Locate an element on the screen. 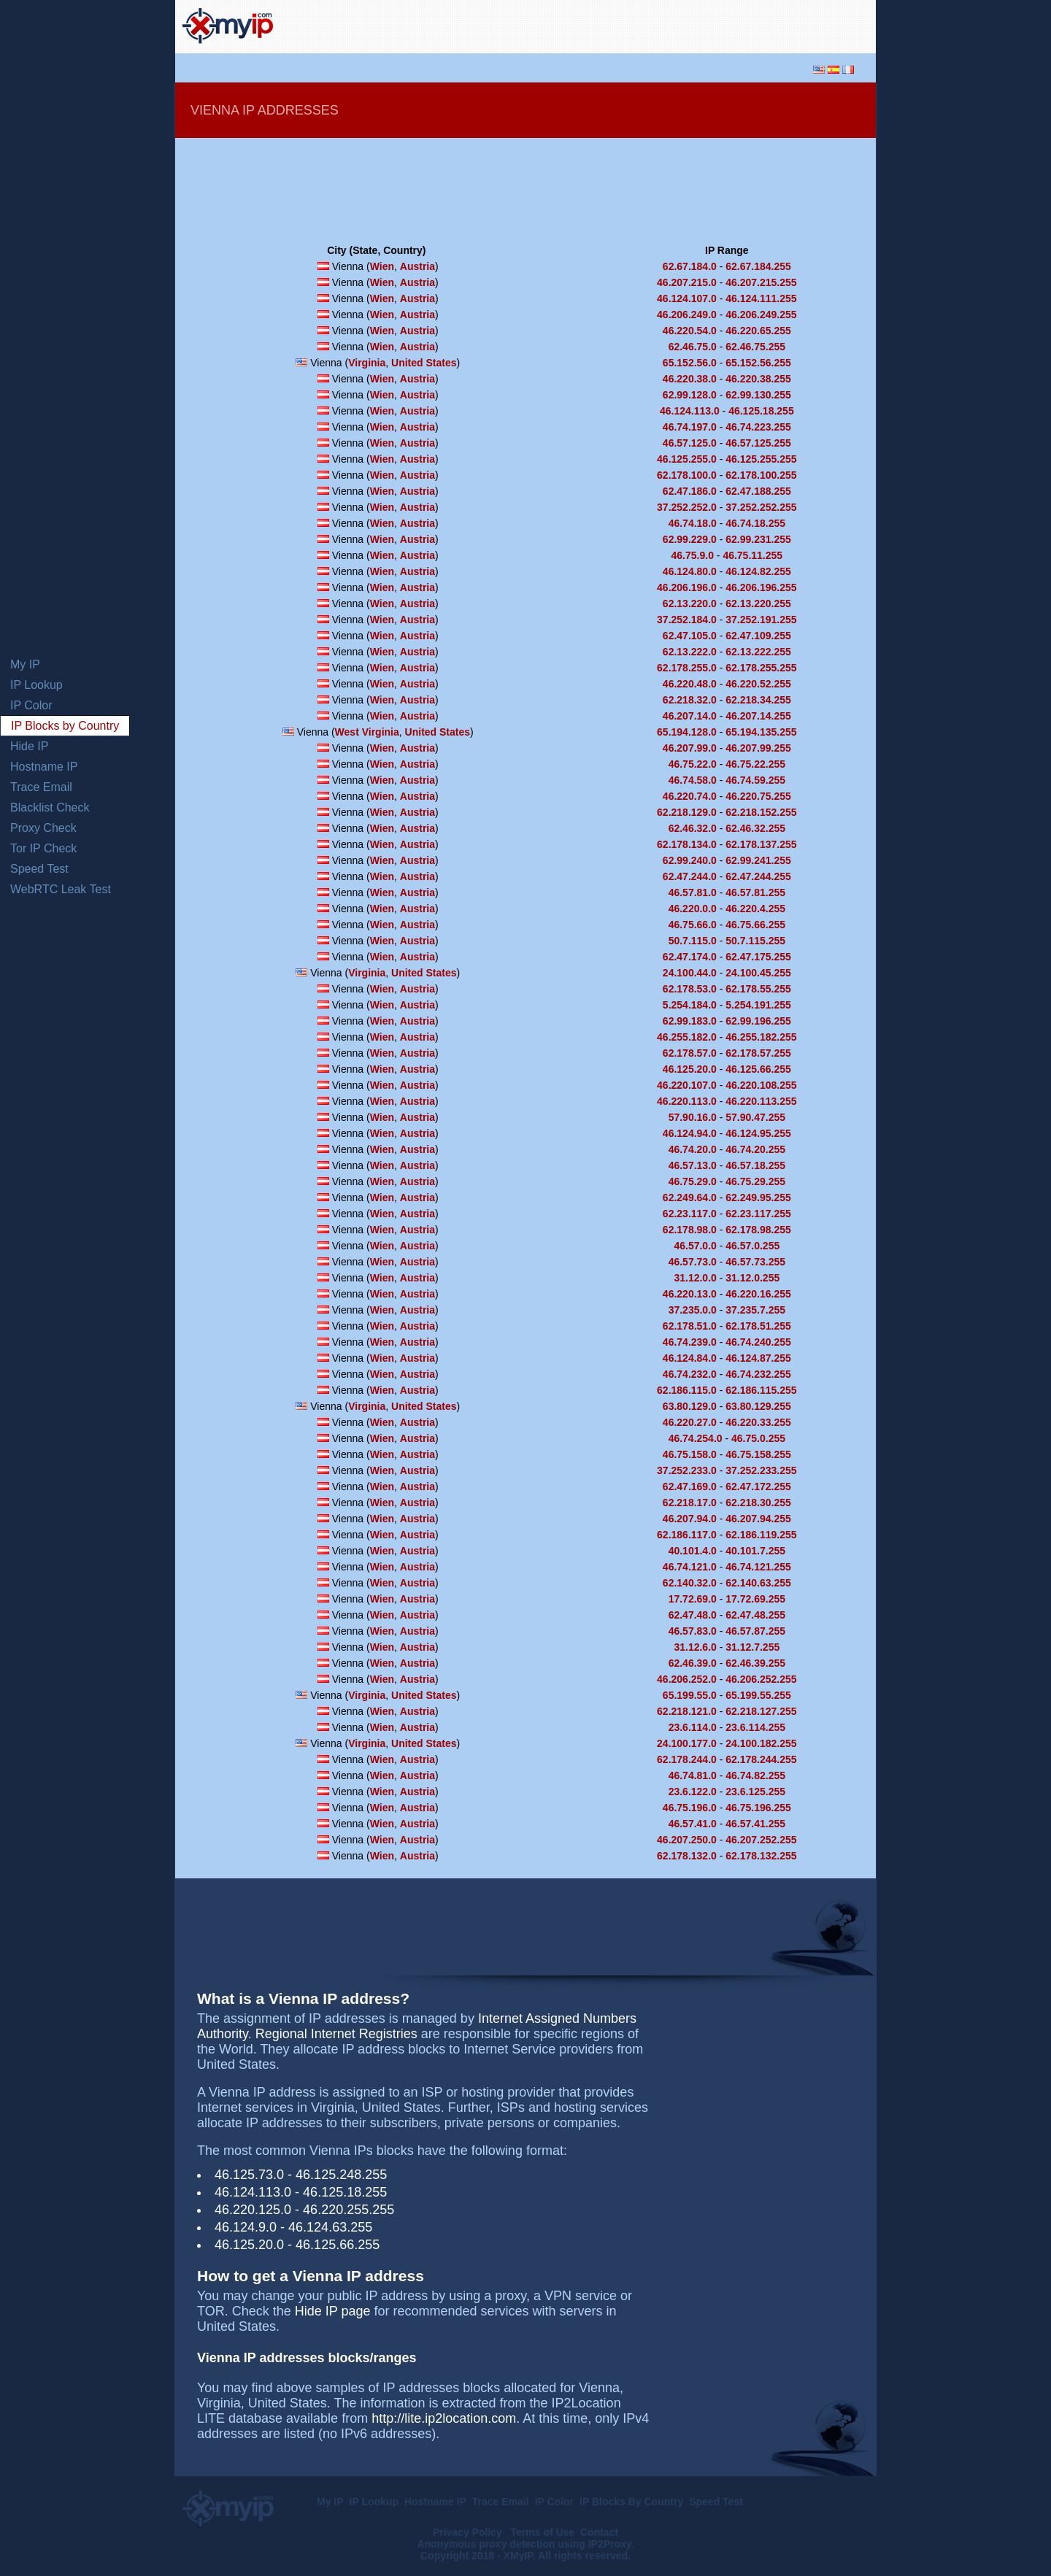  46.124.95.255 is located at coordinates (758, 1133).